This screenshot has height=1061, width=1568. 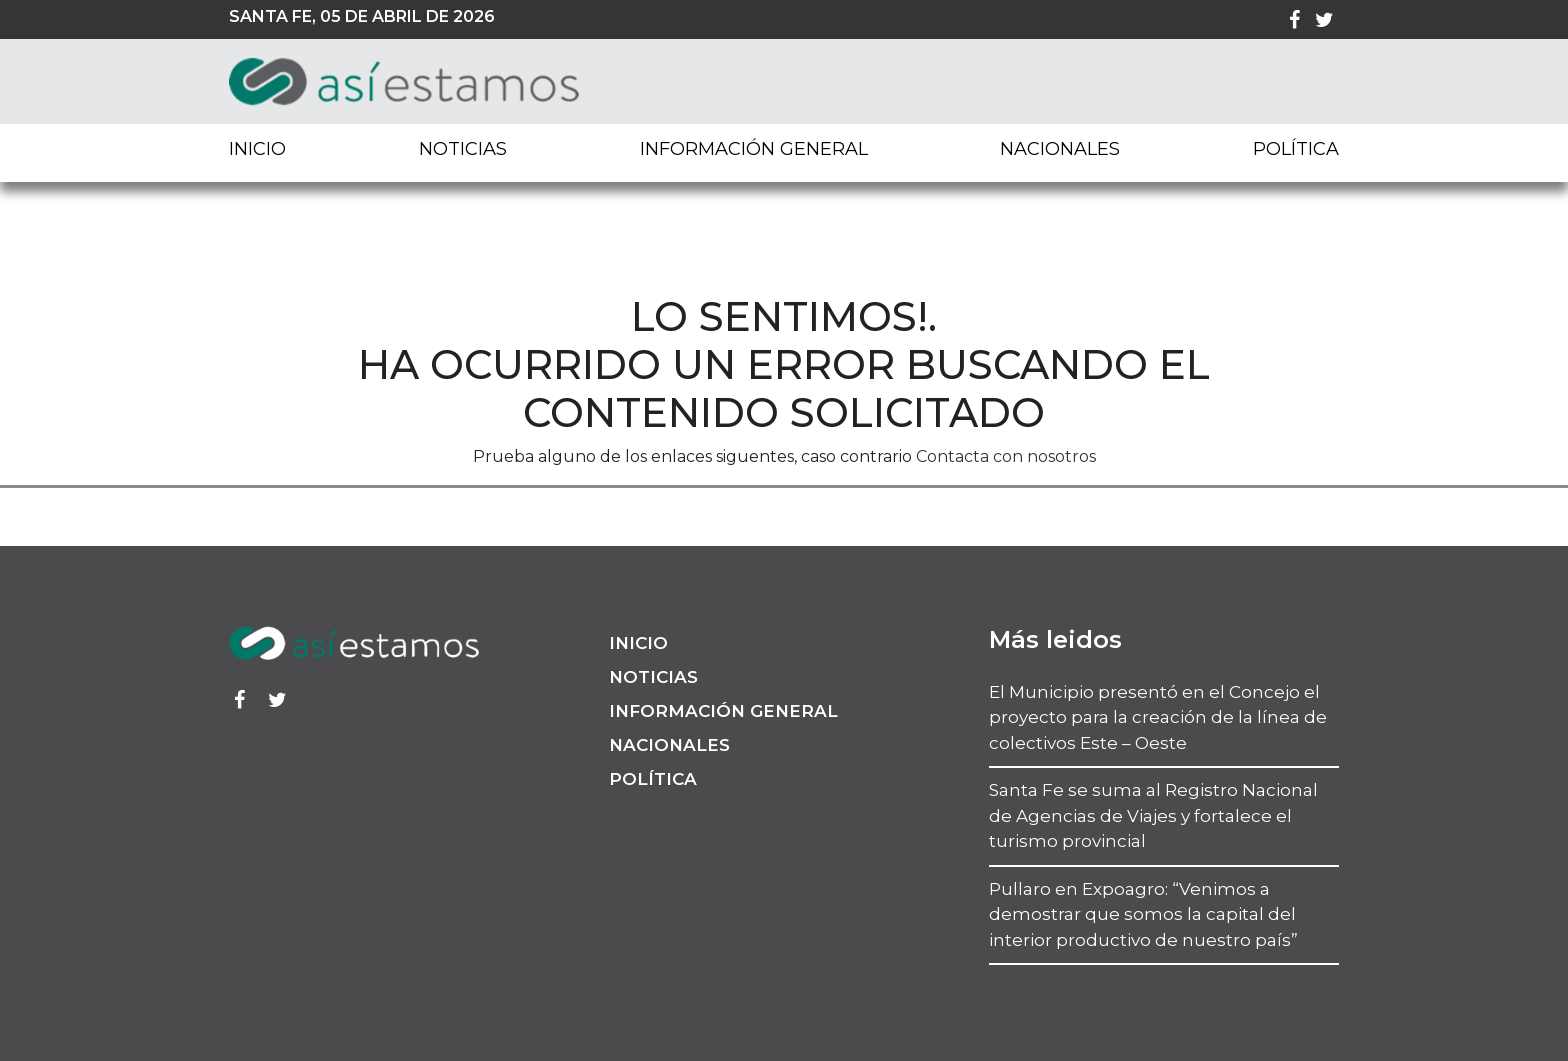 I want to click on Pullaro en Expoagro: “Venimos a demostrar que somos la capital del interior productivo de nuestro país”, so click(x=1143, y=914).